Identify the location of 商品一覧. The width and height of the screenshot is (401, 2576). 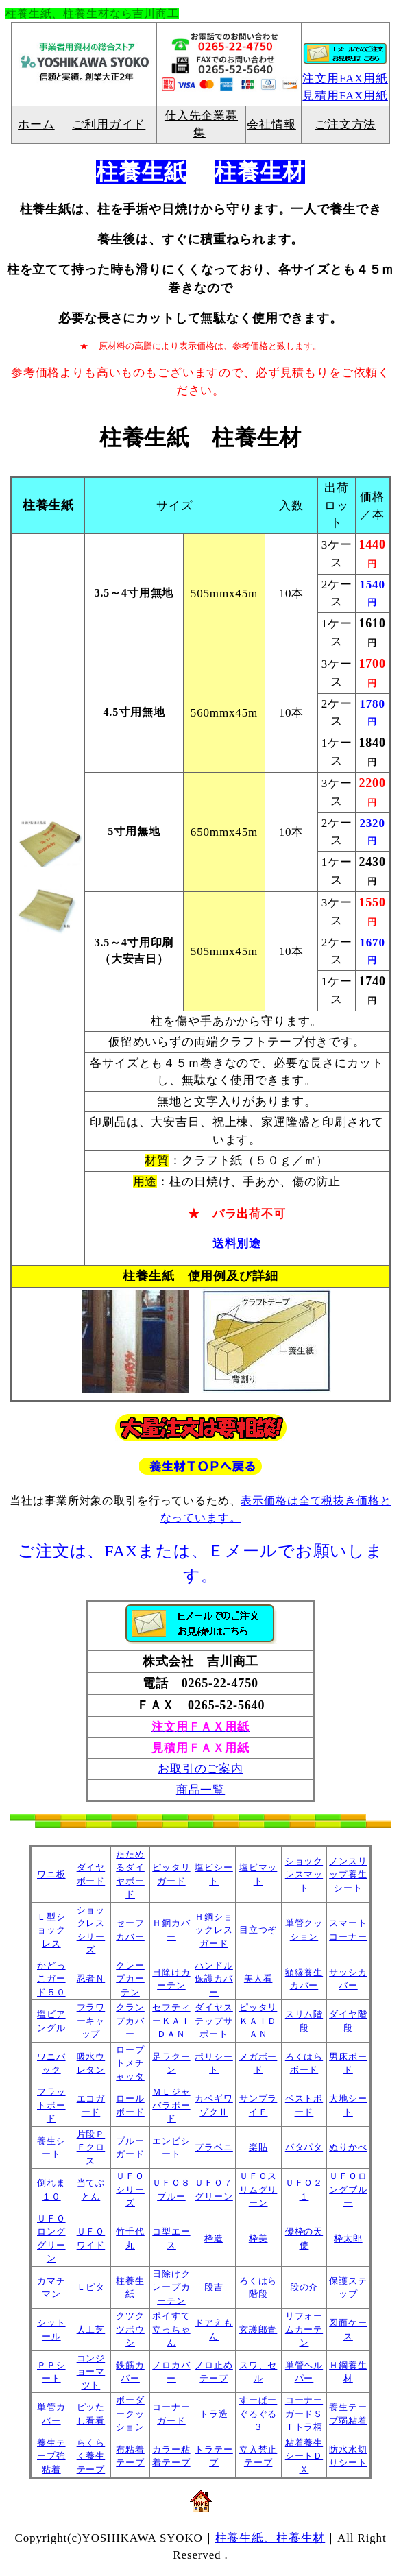
(200, 1789).